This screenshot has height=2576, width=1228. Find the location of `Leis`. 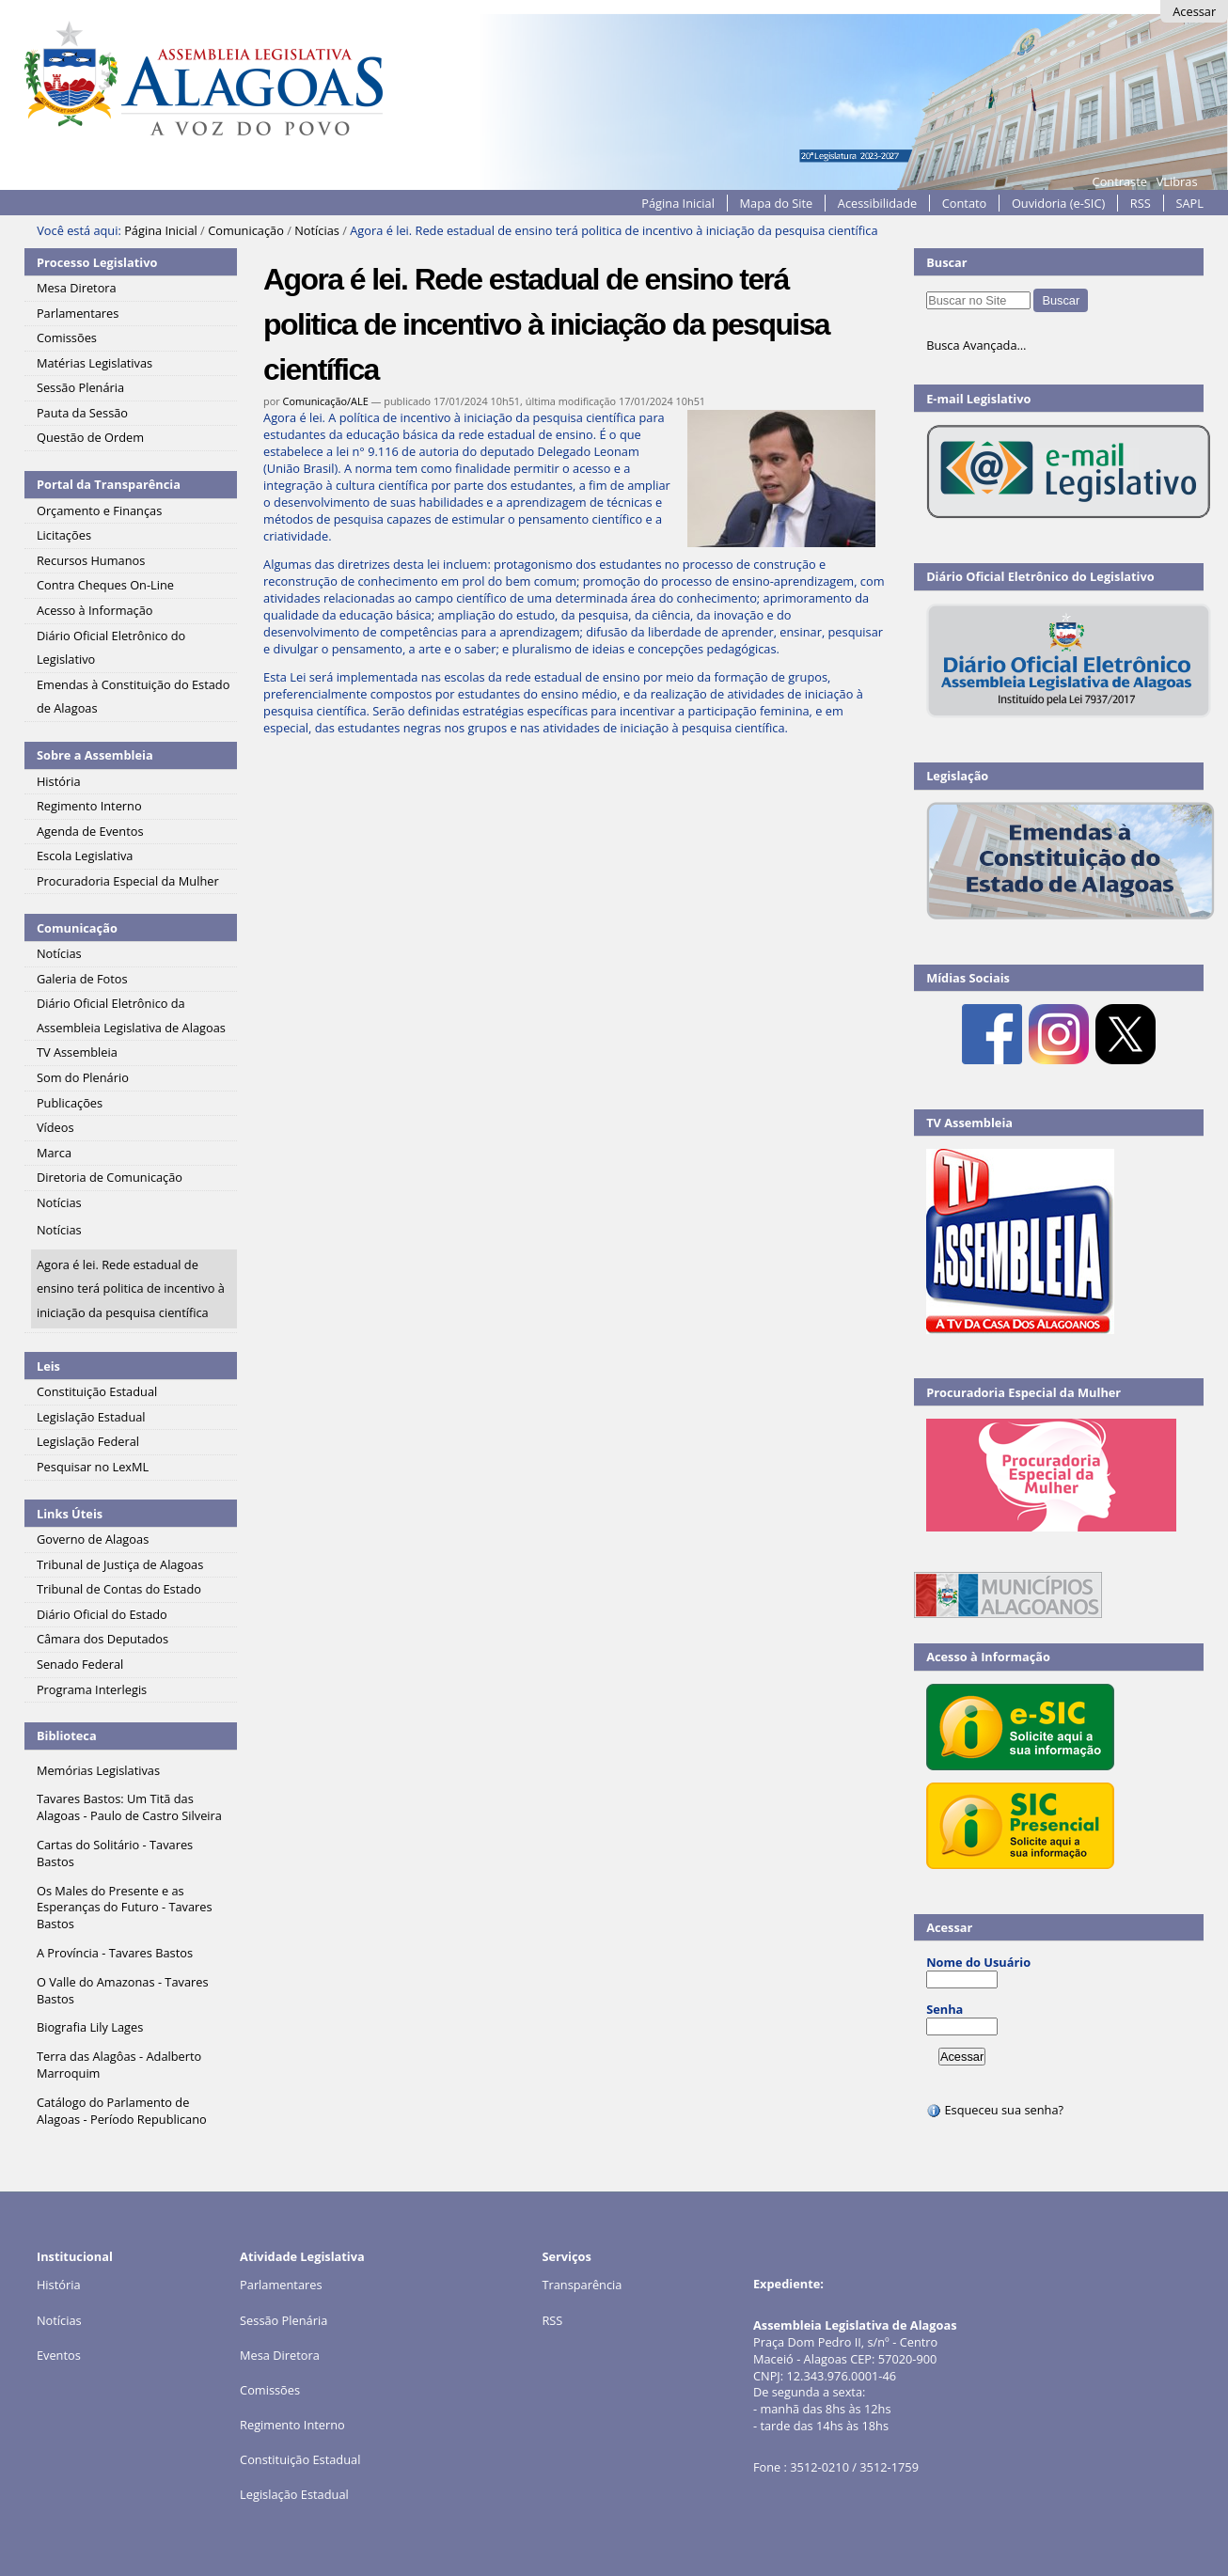

Leis is located at coordinates (48, 1366).